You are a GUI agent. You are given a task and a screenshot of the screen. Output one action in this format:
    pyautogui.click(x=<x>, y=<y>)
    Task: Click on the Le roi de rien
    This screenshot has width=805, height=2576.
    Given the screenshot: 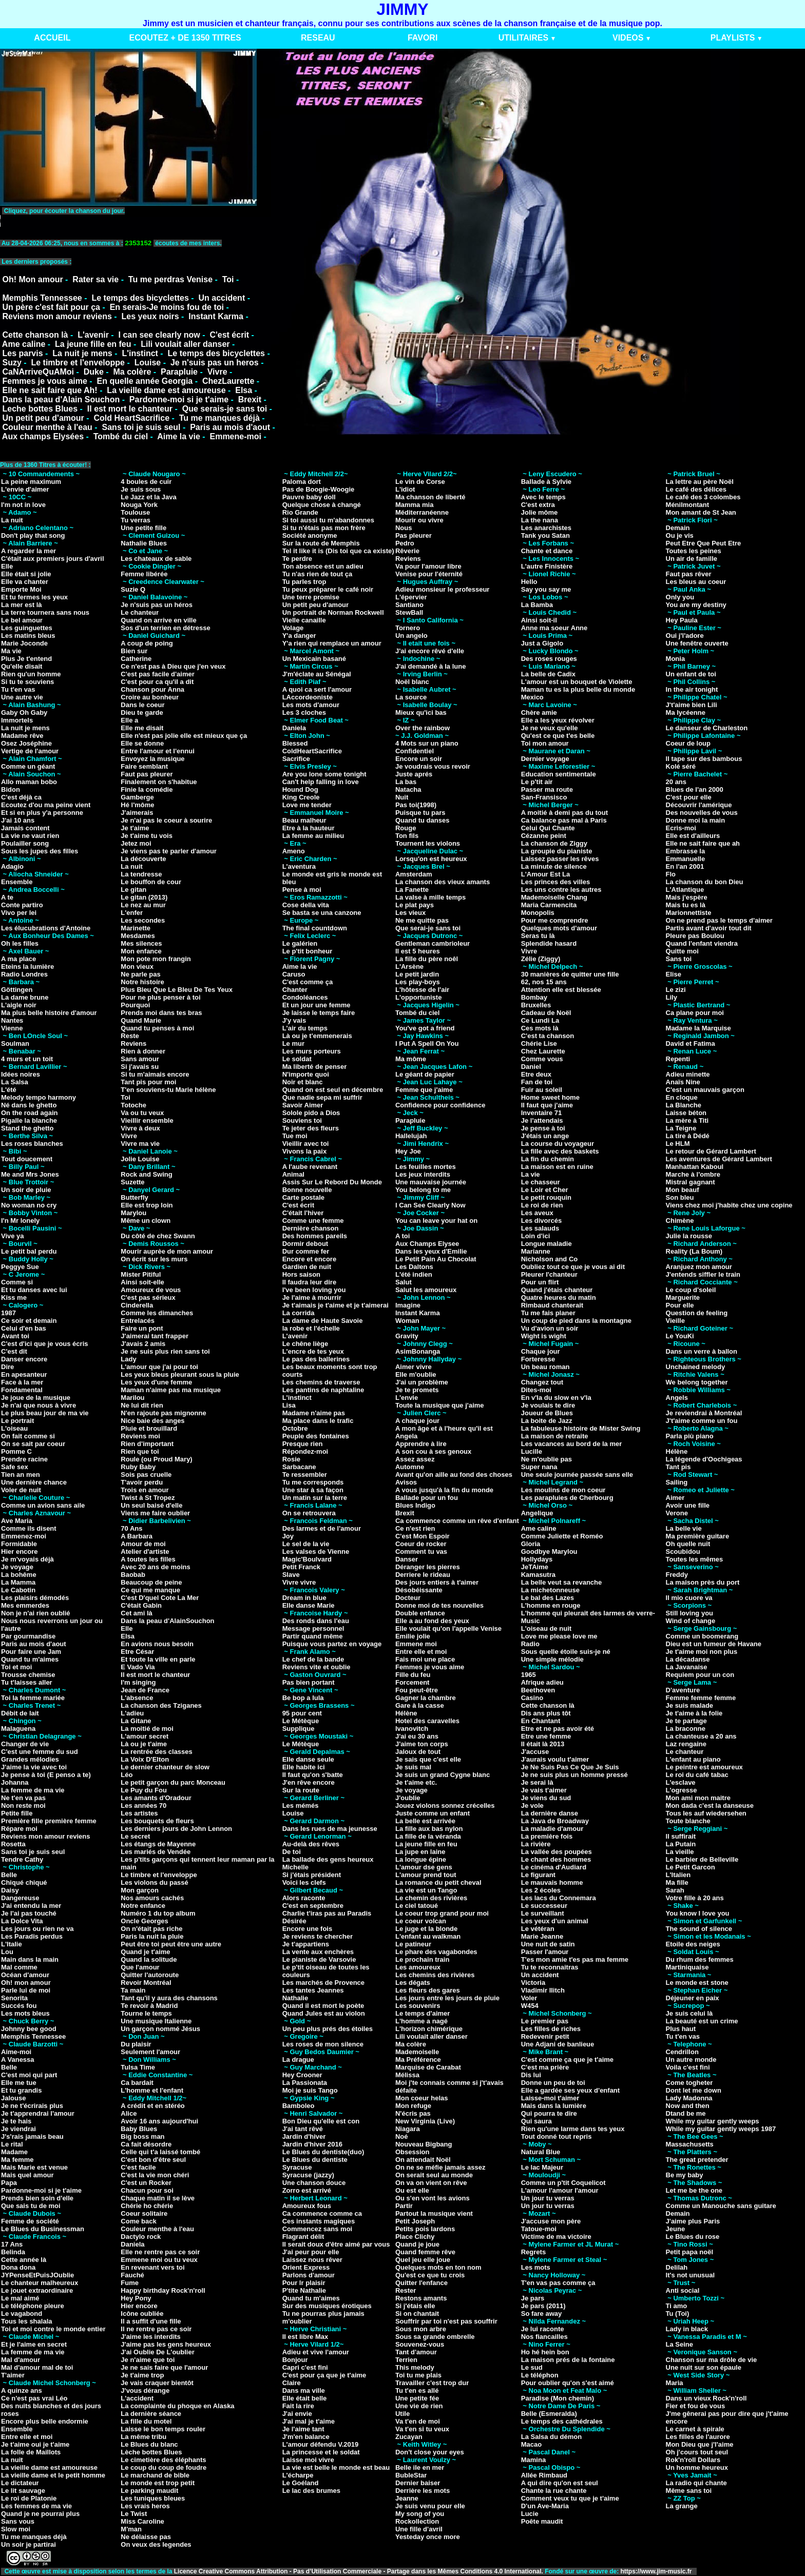 What is the action you would take?
    pyautogui.click(x=542, y=1205)
    